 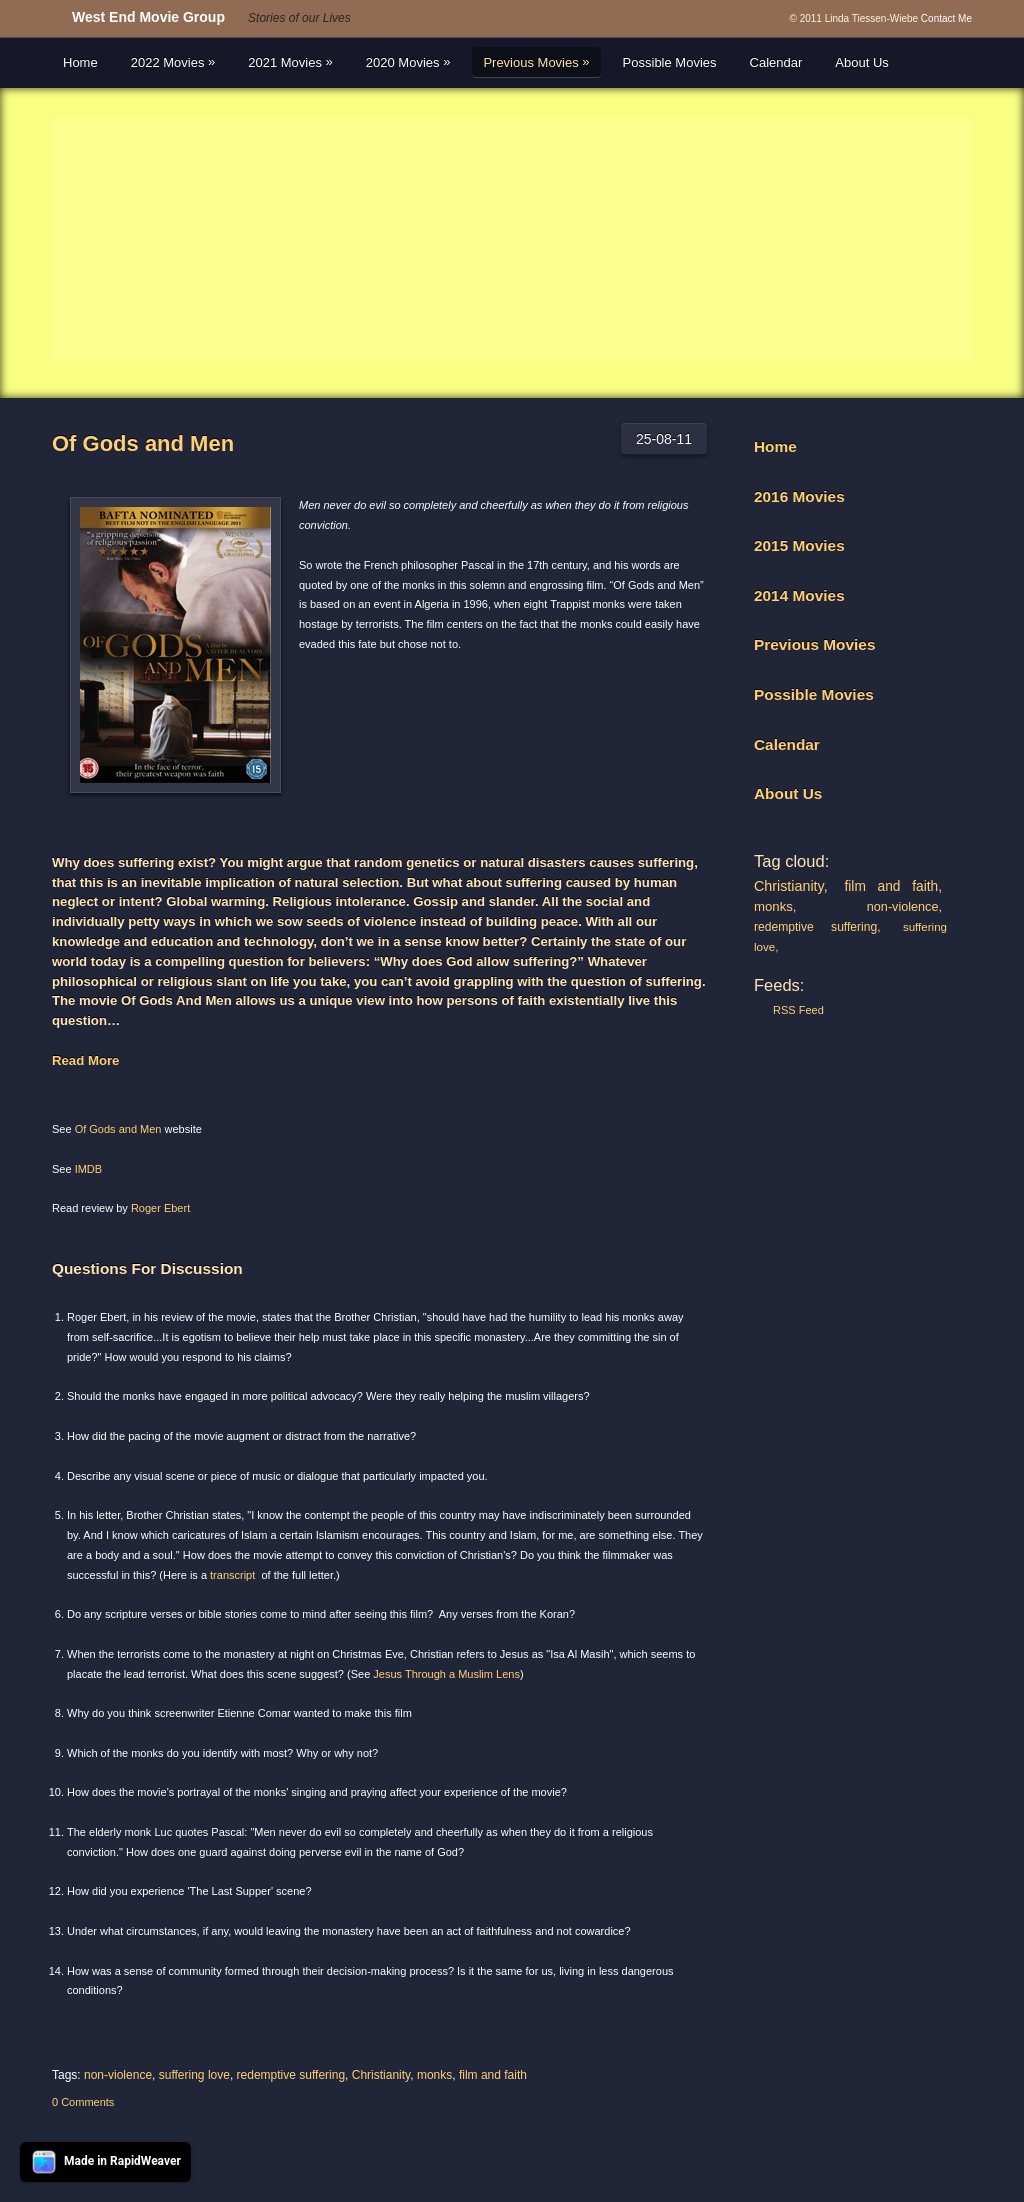 What do you see at coordinates (776, 62) in the screenshot?
I see `Calendar` at bounding box center [776, 62].